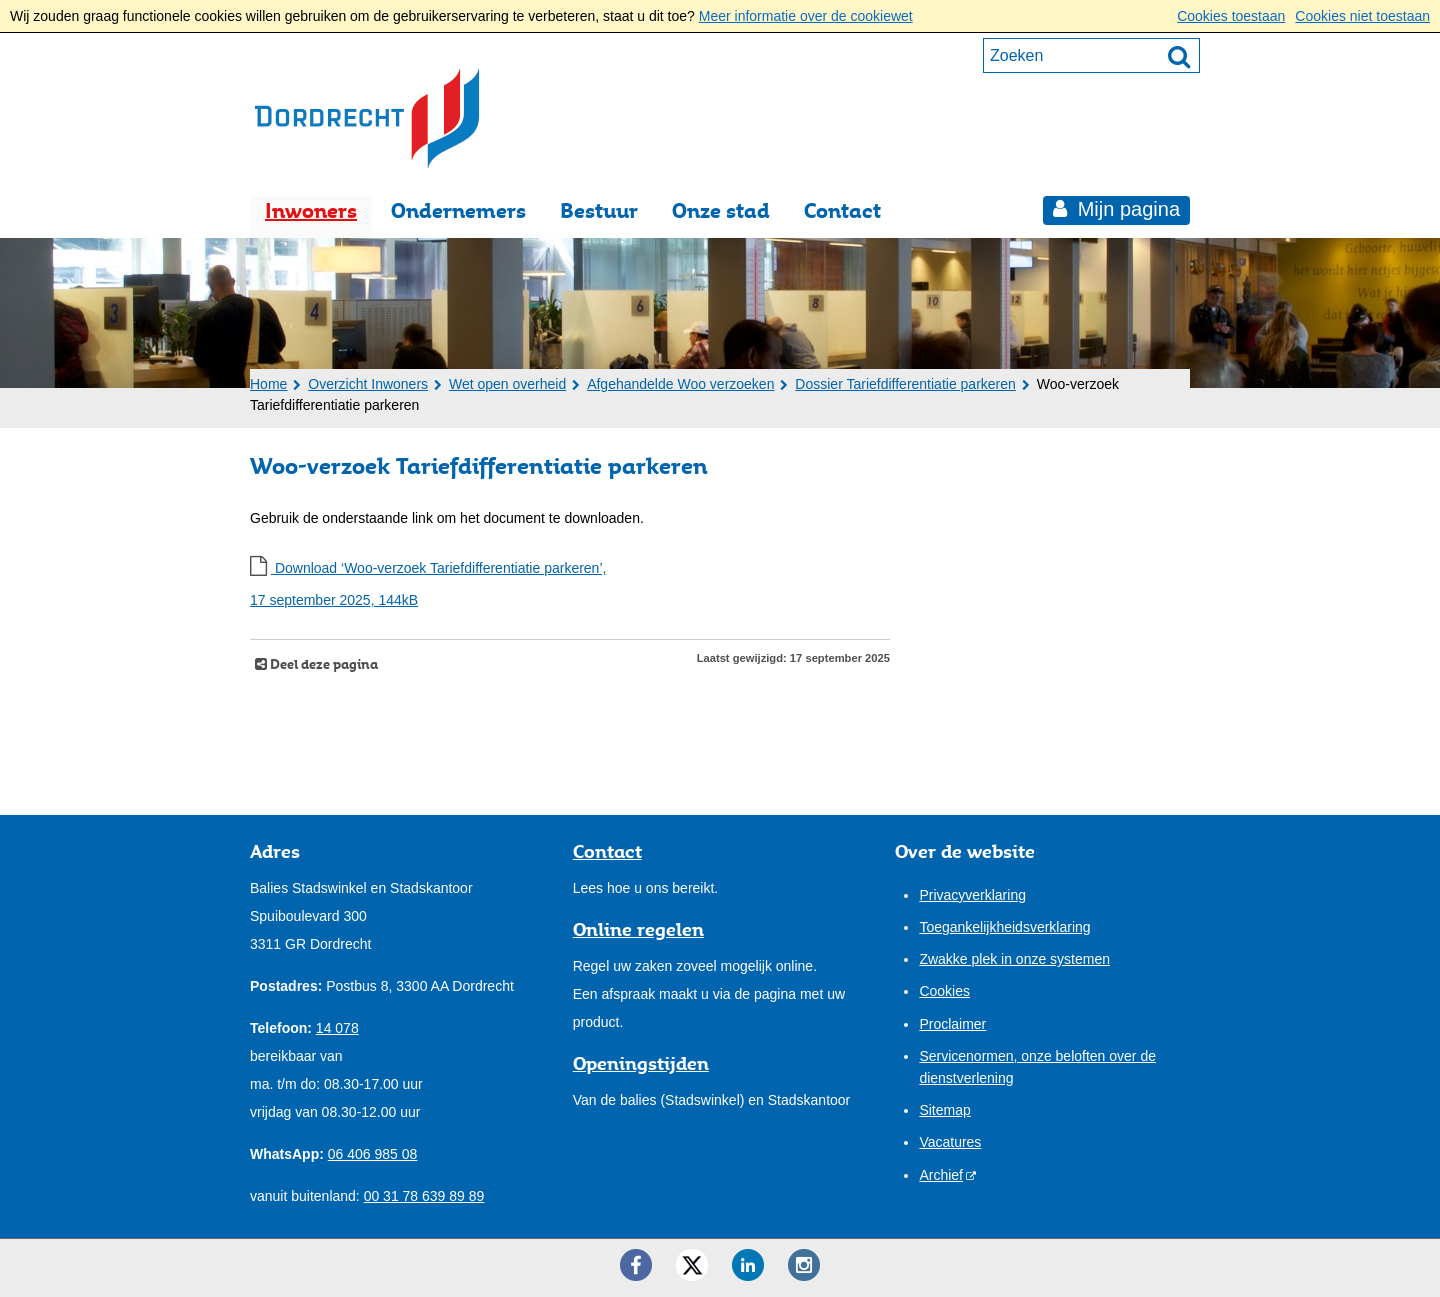 The width and height of the screenshot is (1440, 1297). I want to click on Openingstijden, so click(641, 1063).